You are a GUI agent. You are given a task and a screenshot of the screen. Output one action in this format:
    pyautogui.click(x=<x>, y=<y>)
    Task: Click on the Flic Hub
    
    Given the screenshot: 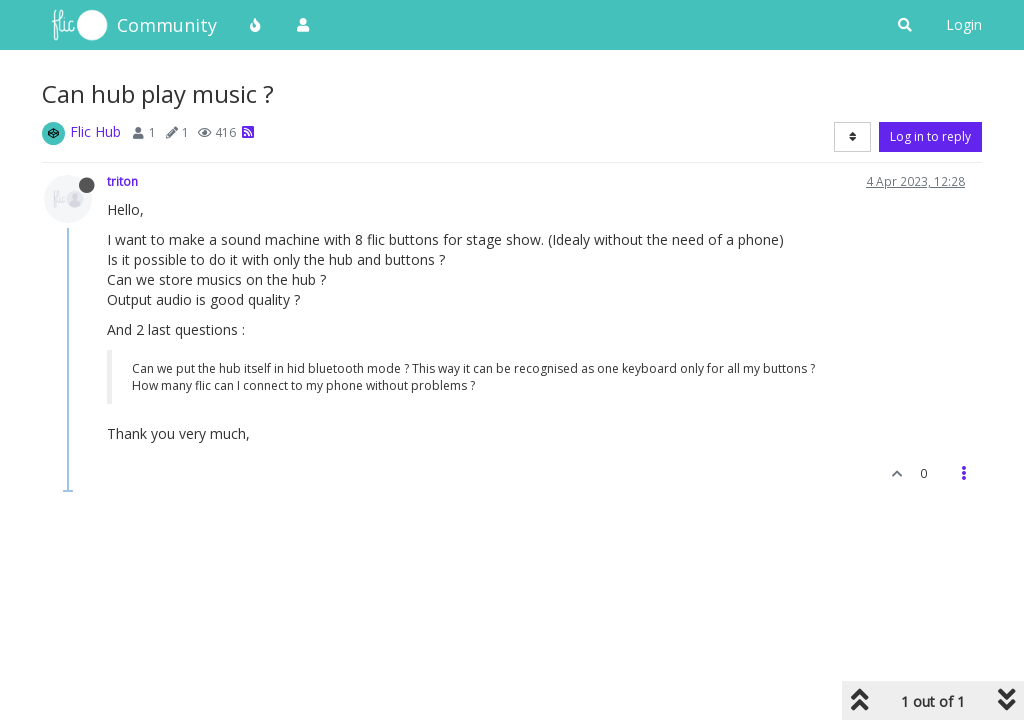 What is the action you would take?
    pyautogui.click(x=95, y=131)
    